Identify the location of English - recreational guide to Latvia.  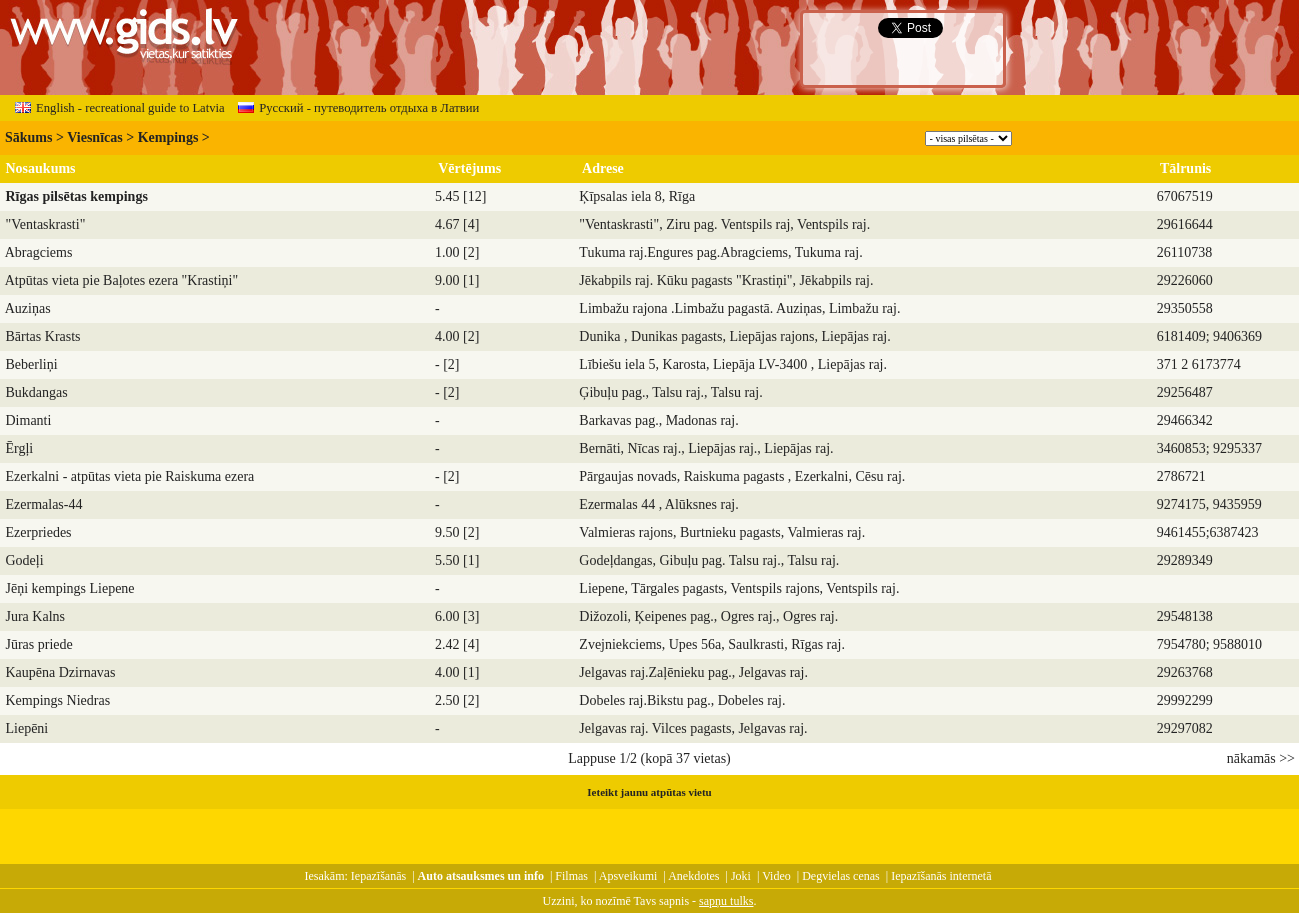
(120, 108).